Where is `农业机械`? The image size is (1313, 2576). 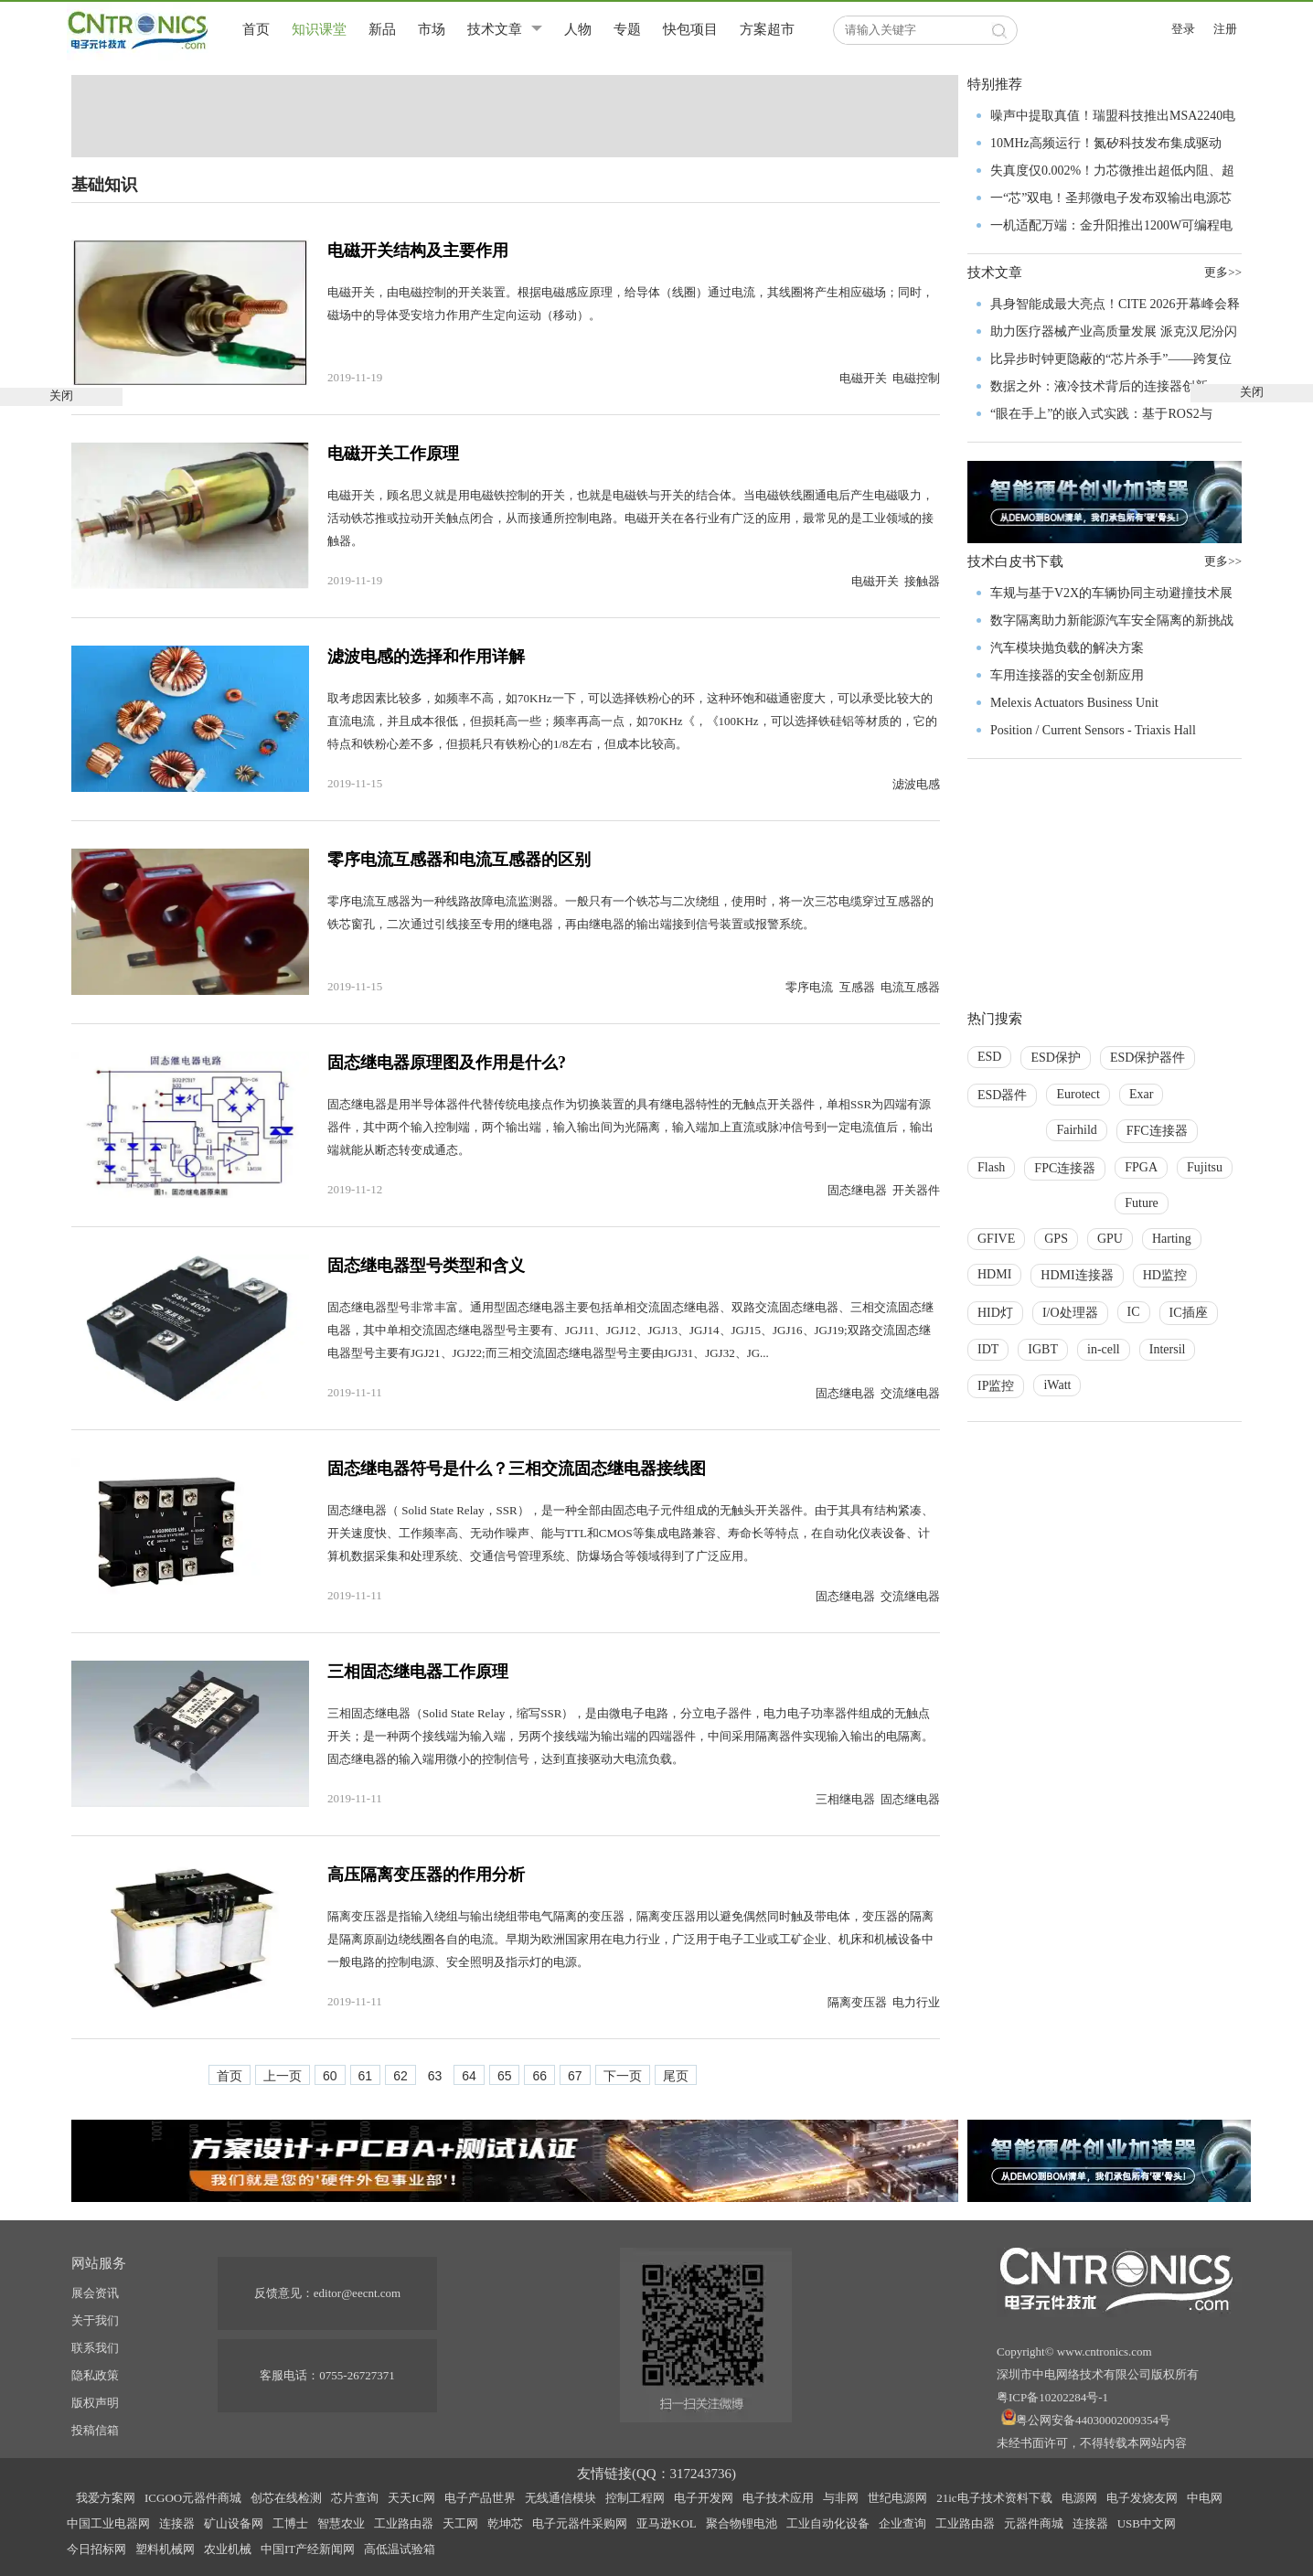
农业机械 is located at coordinates (227, 2549).